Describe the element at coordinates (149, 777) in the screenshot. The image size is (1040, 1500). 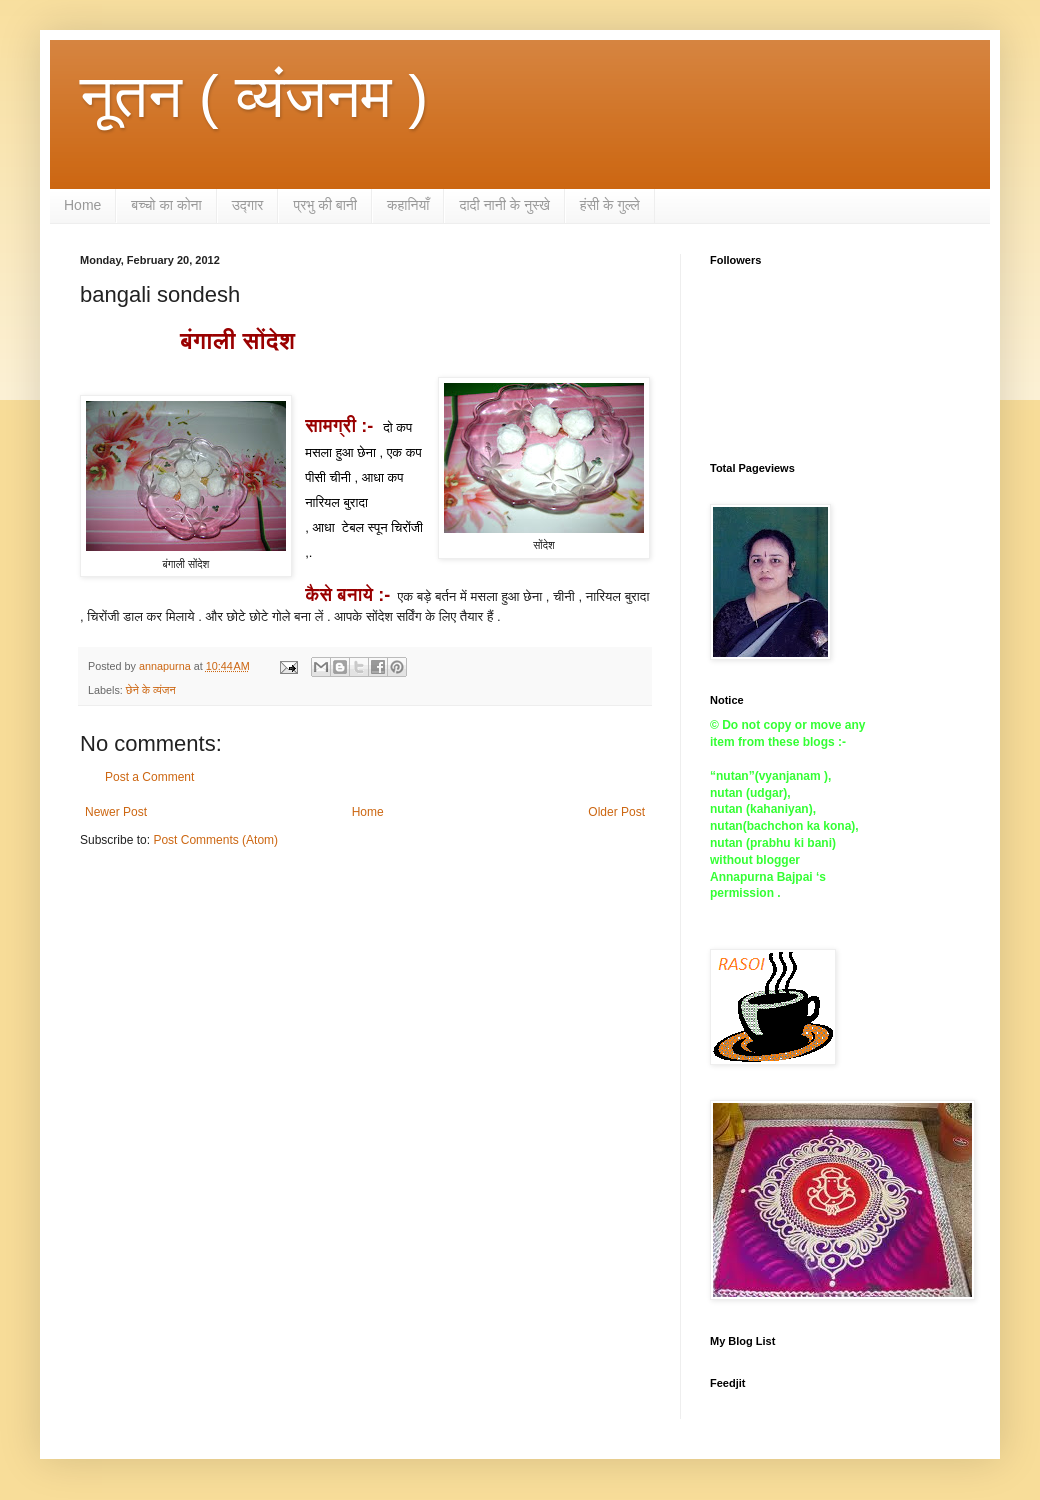
I see `Post a Comment` at that location.